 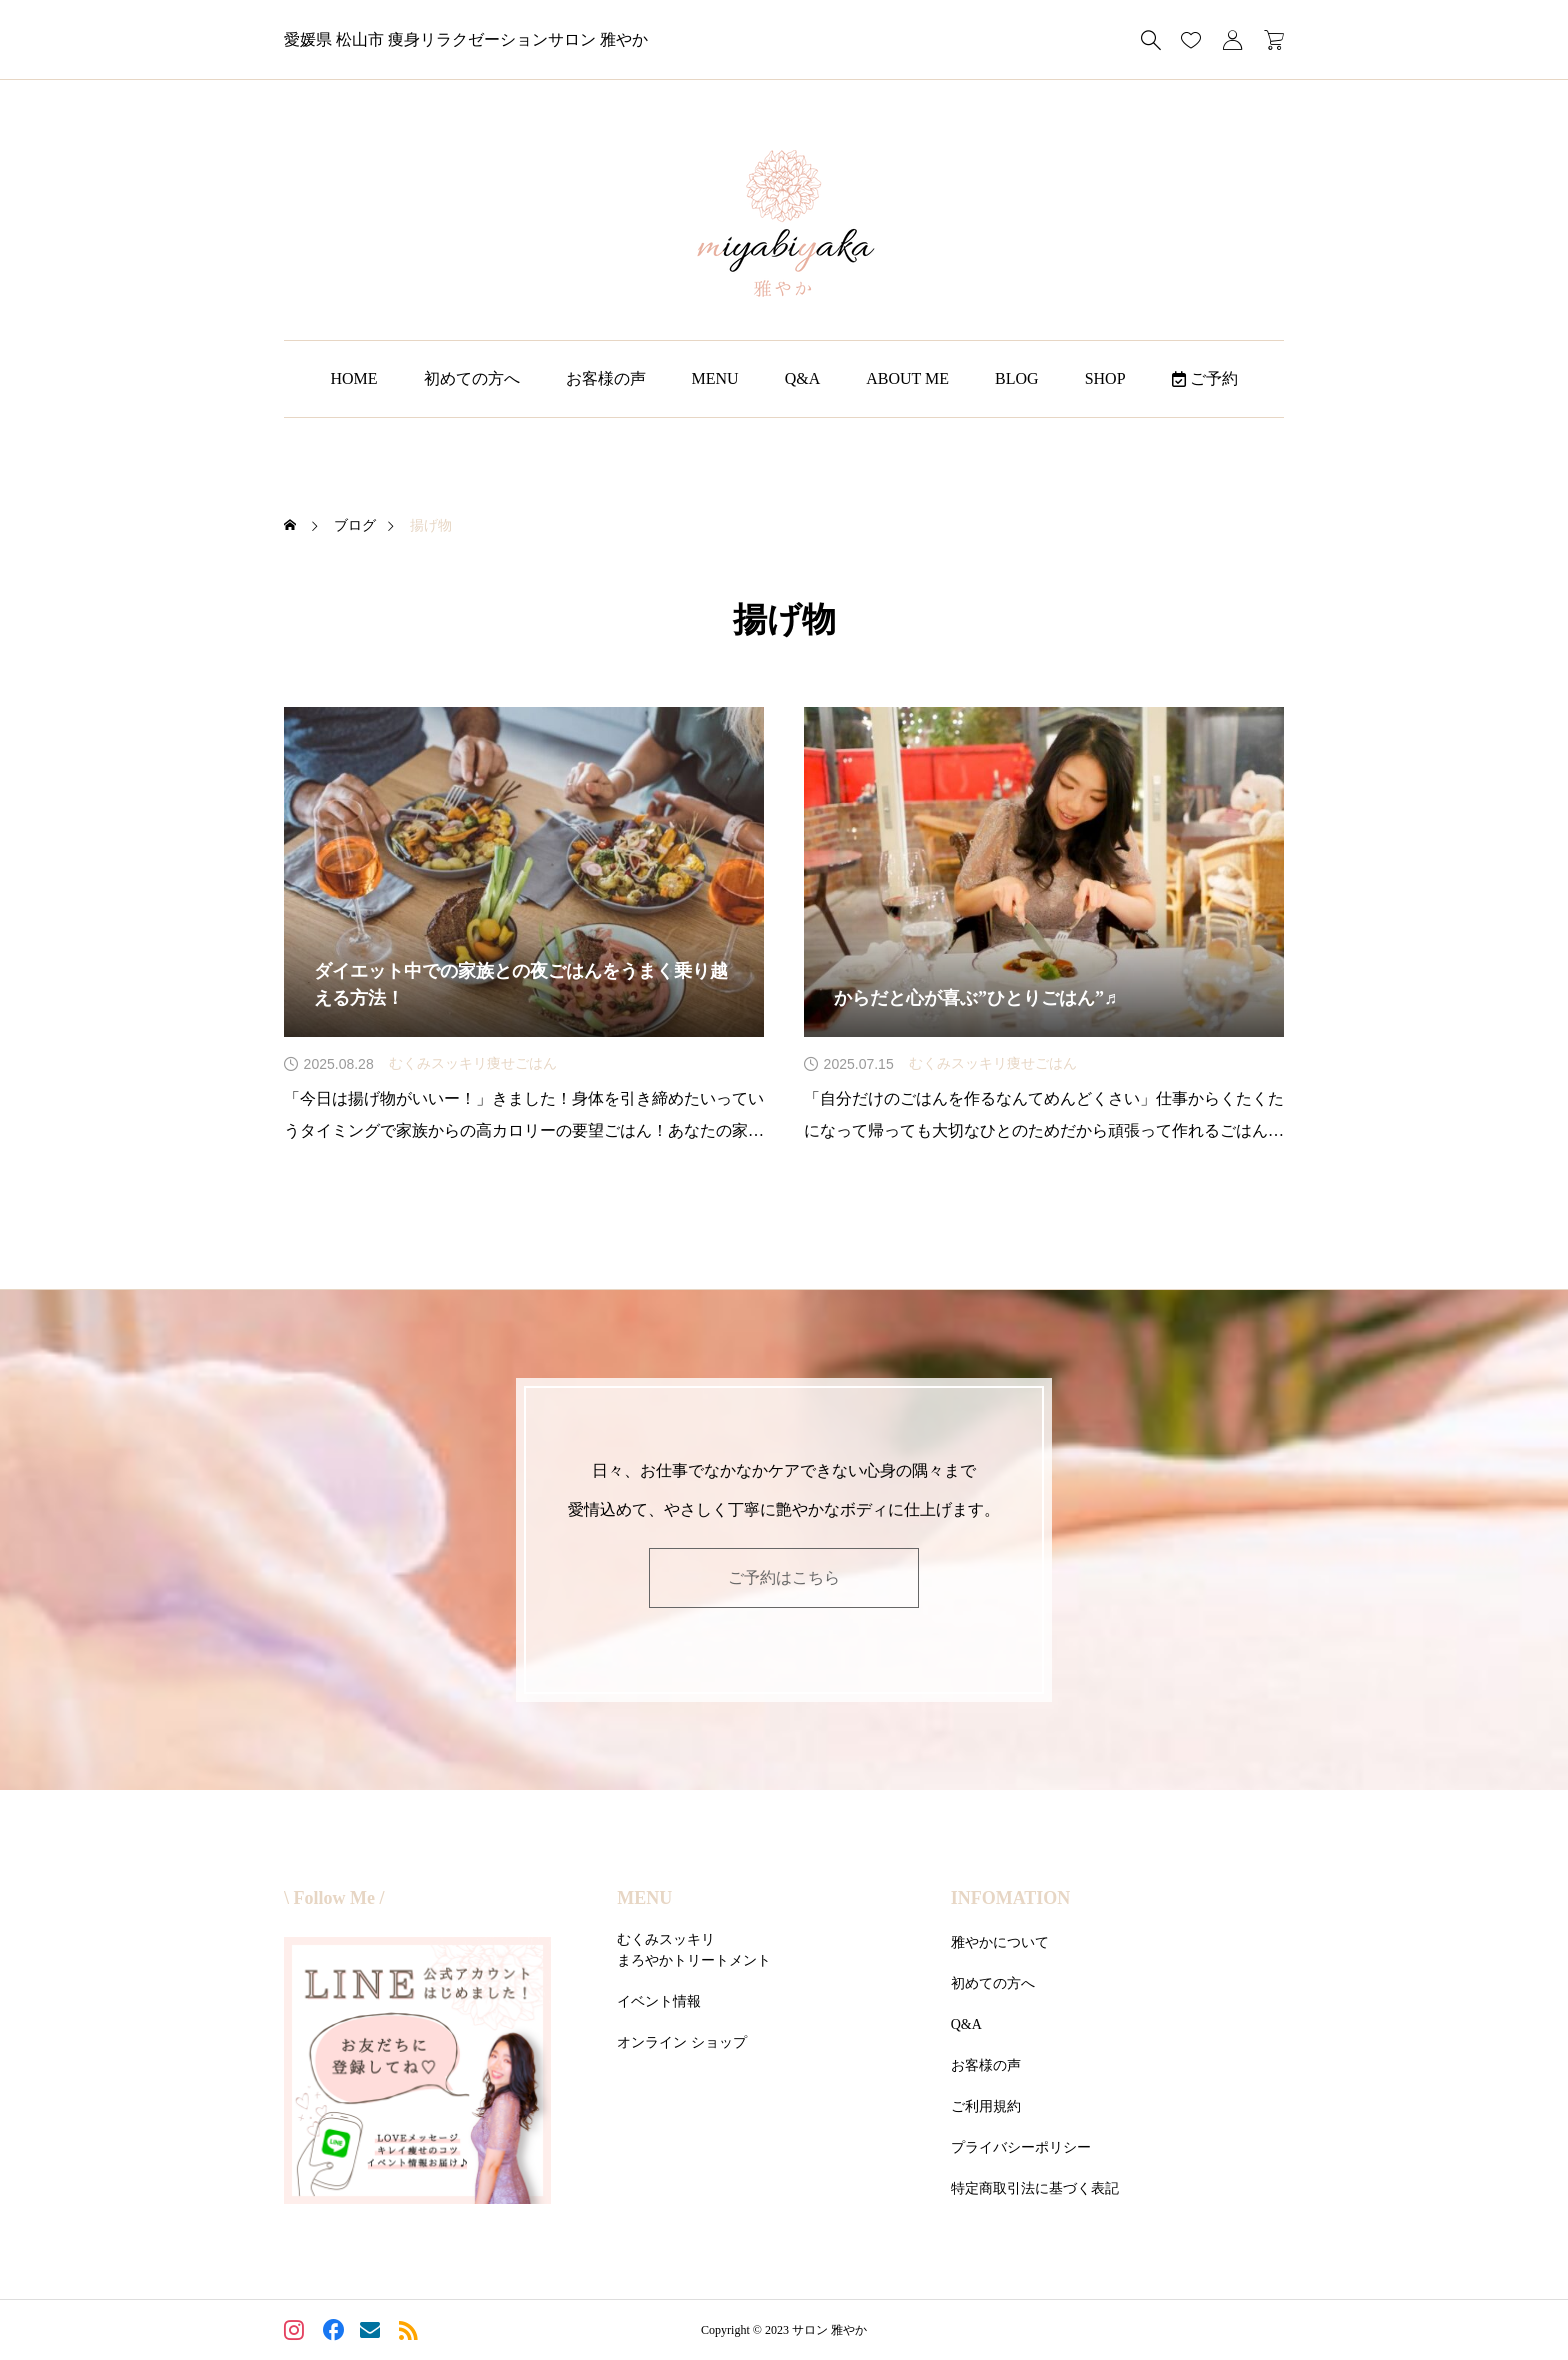 I want to click on ご予約, so click(x=1205, y=378).